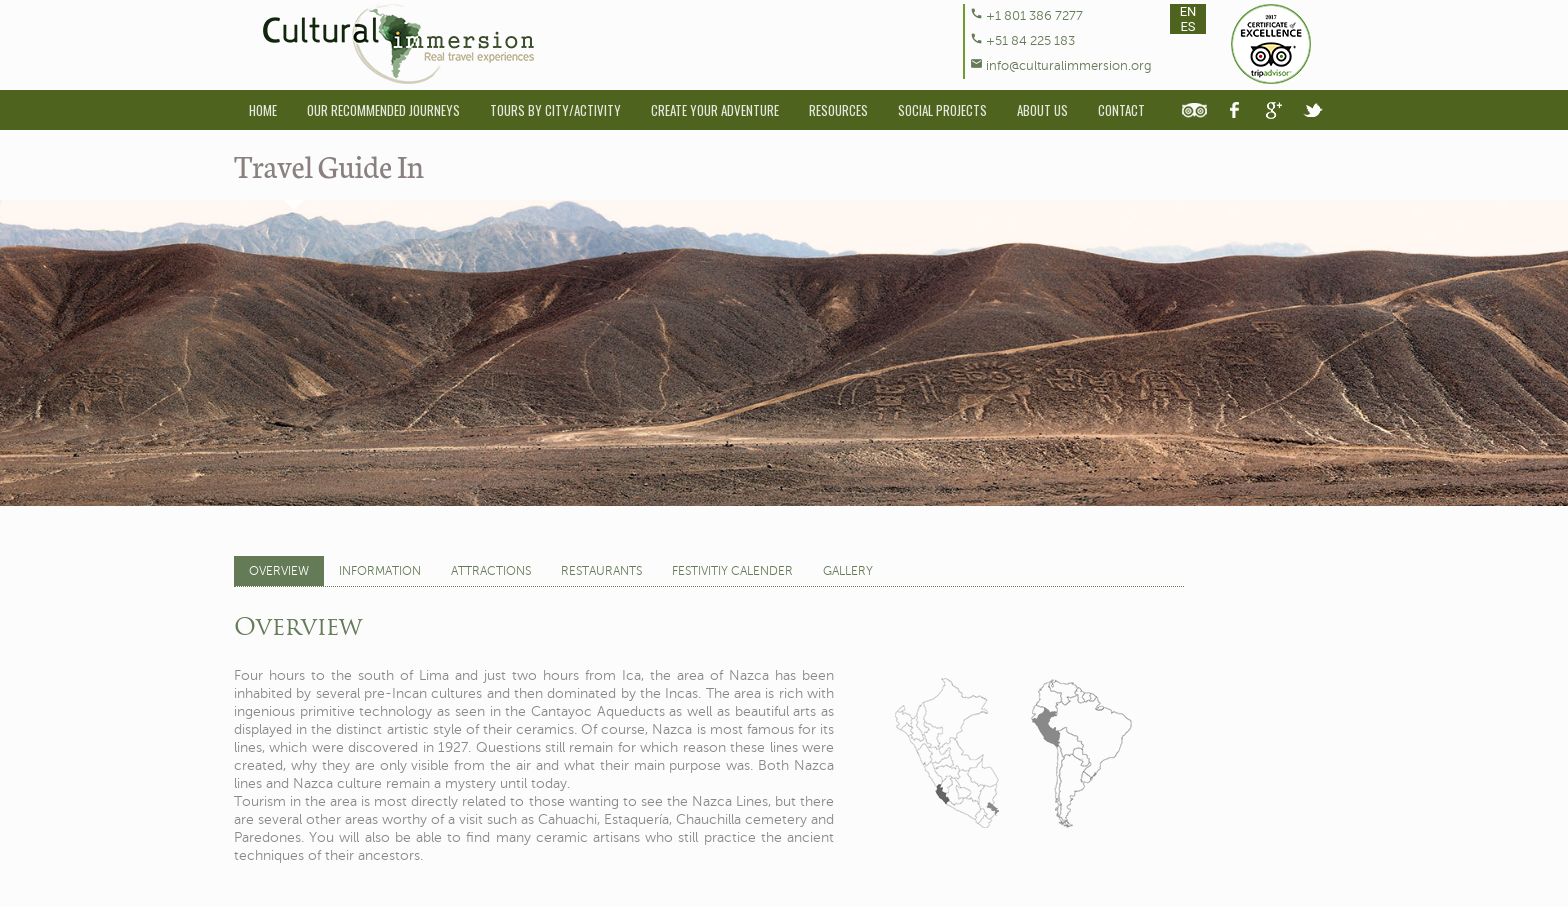  Describe the element at coordinates (263, 110) in the screenshot. I see `Home` at that location.